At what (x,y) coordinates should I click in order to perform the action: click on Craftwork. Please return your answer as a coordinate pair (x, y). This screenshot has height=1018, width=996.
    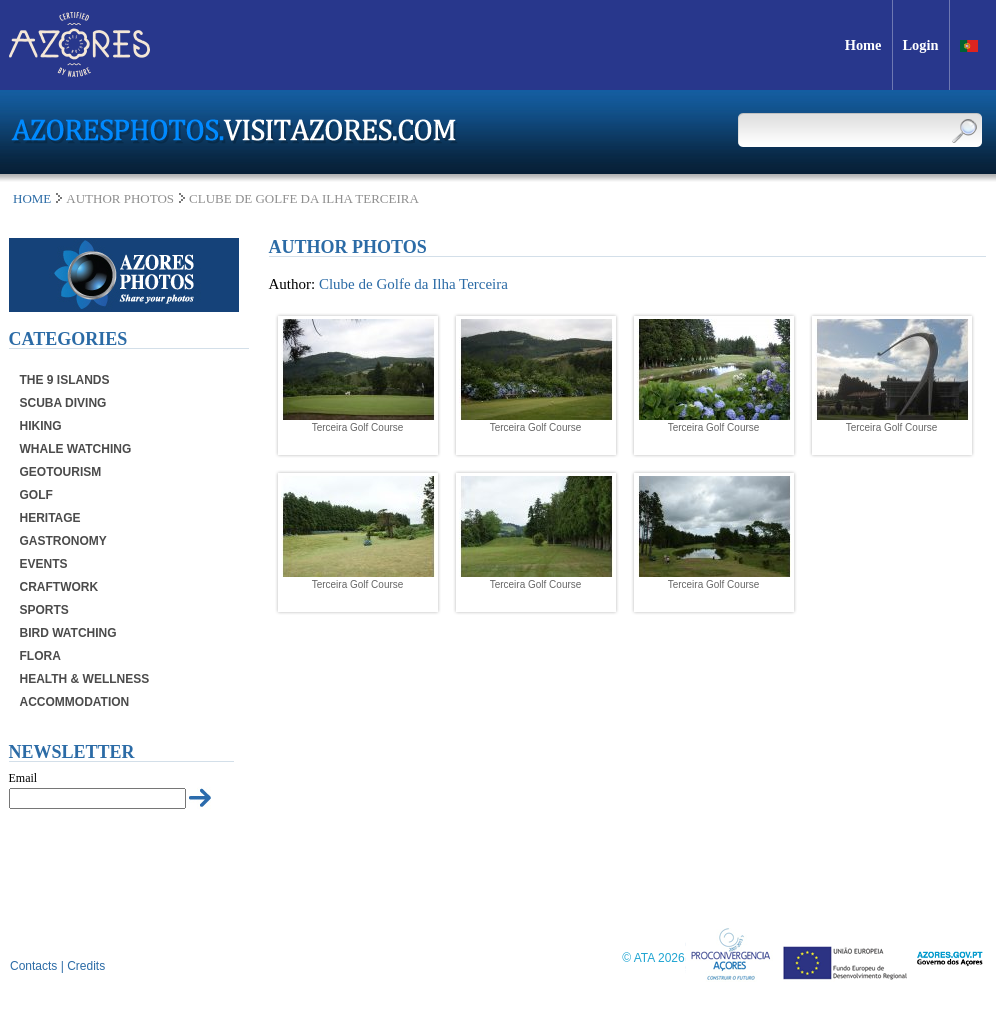
    Looking at the image, I should click on (59, 587).